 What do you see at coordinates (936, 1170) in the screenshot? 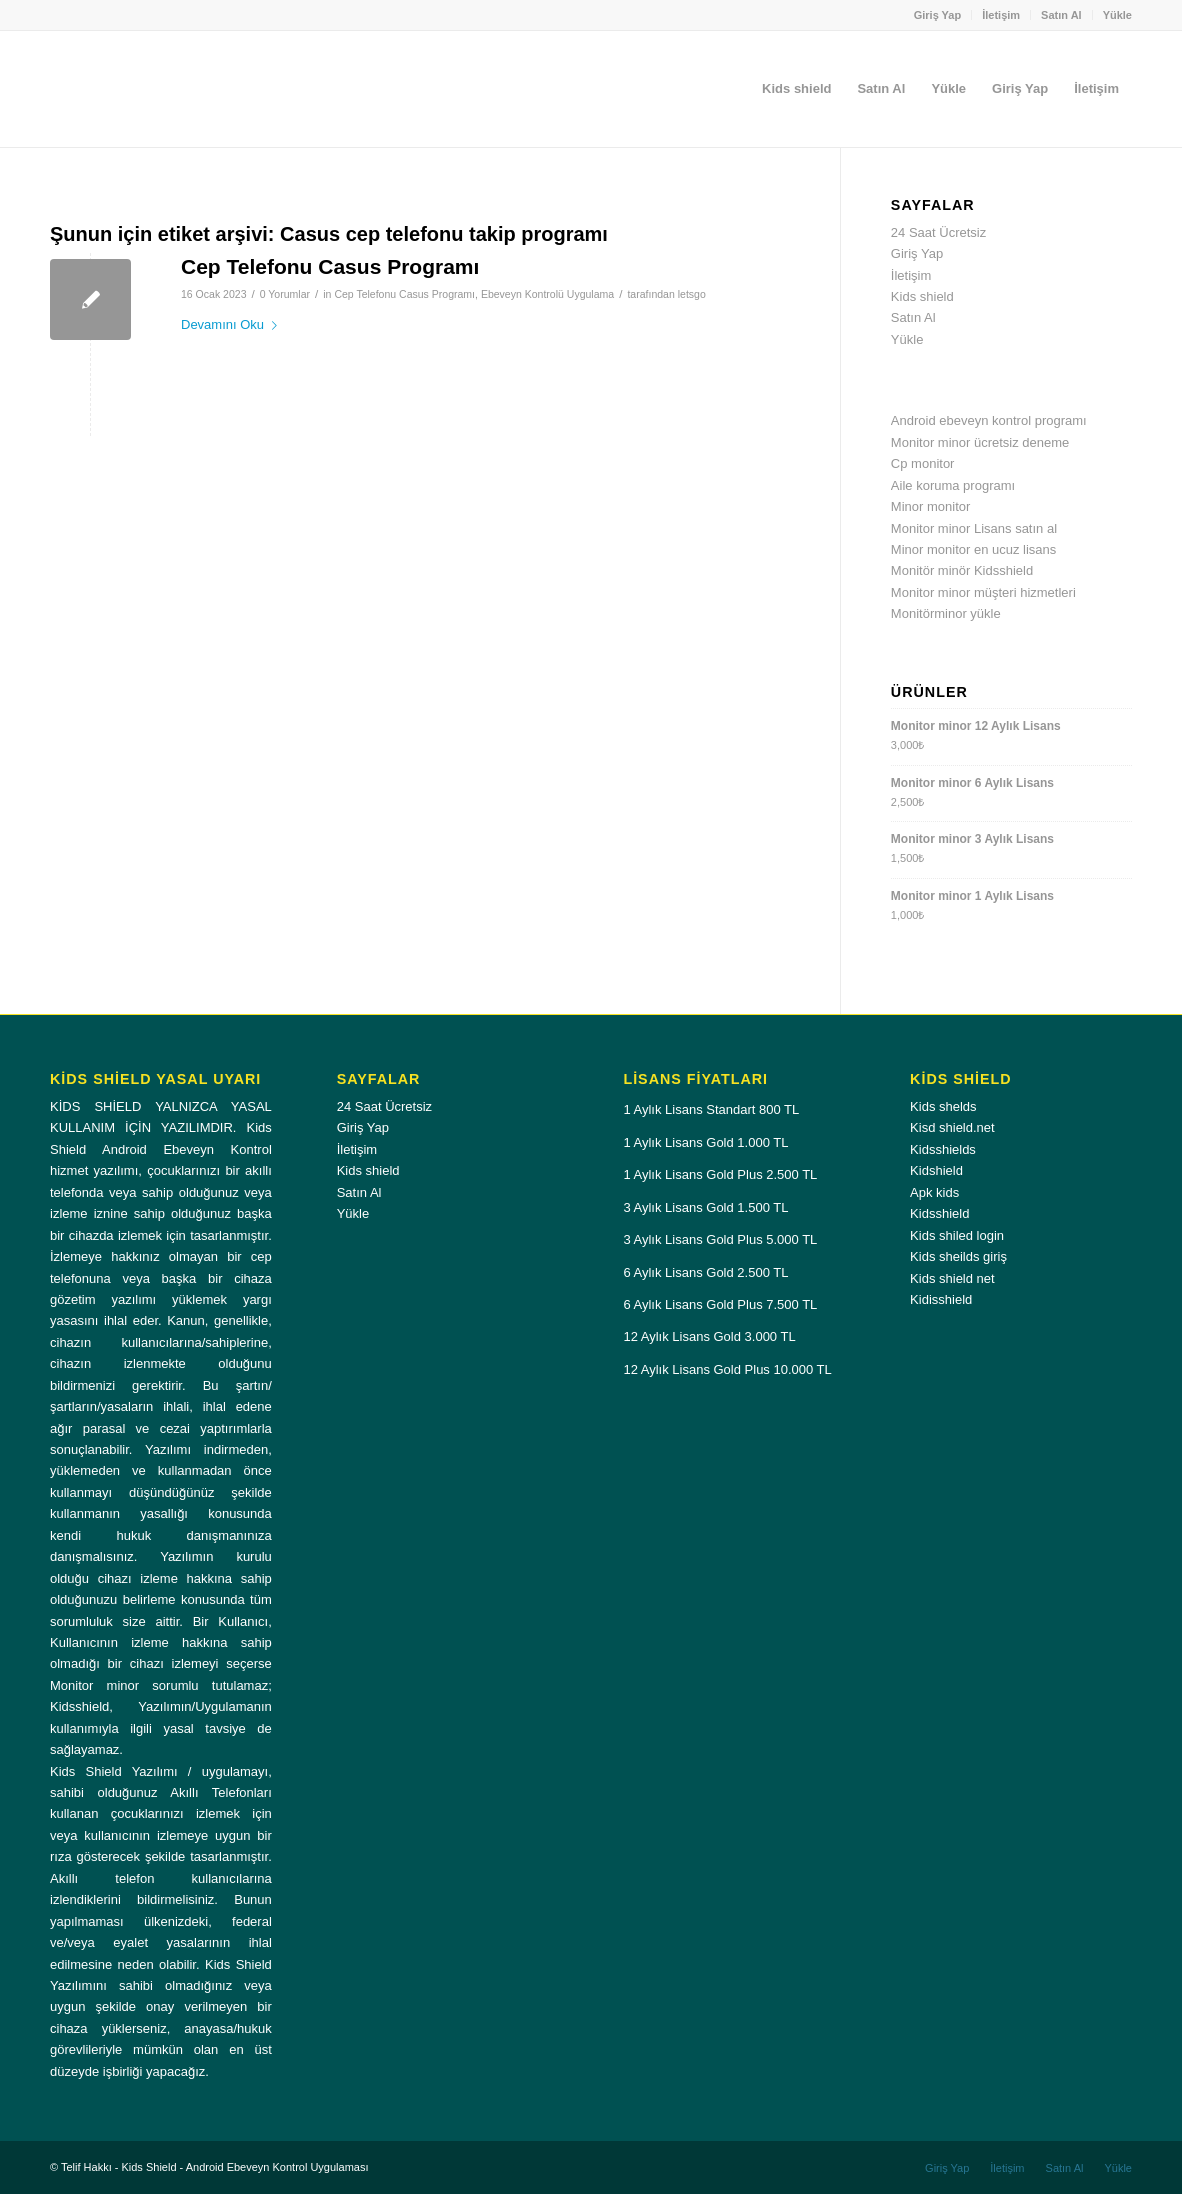
I see `Kidshield` at bounding box center [936, 1170].